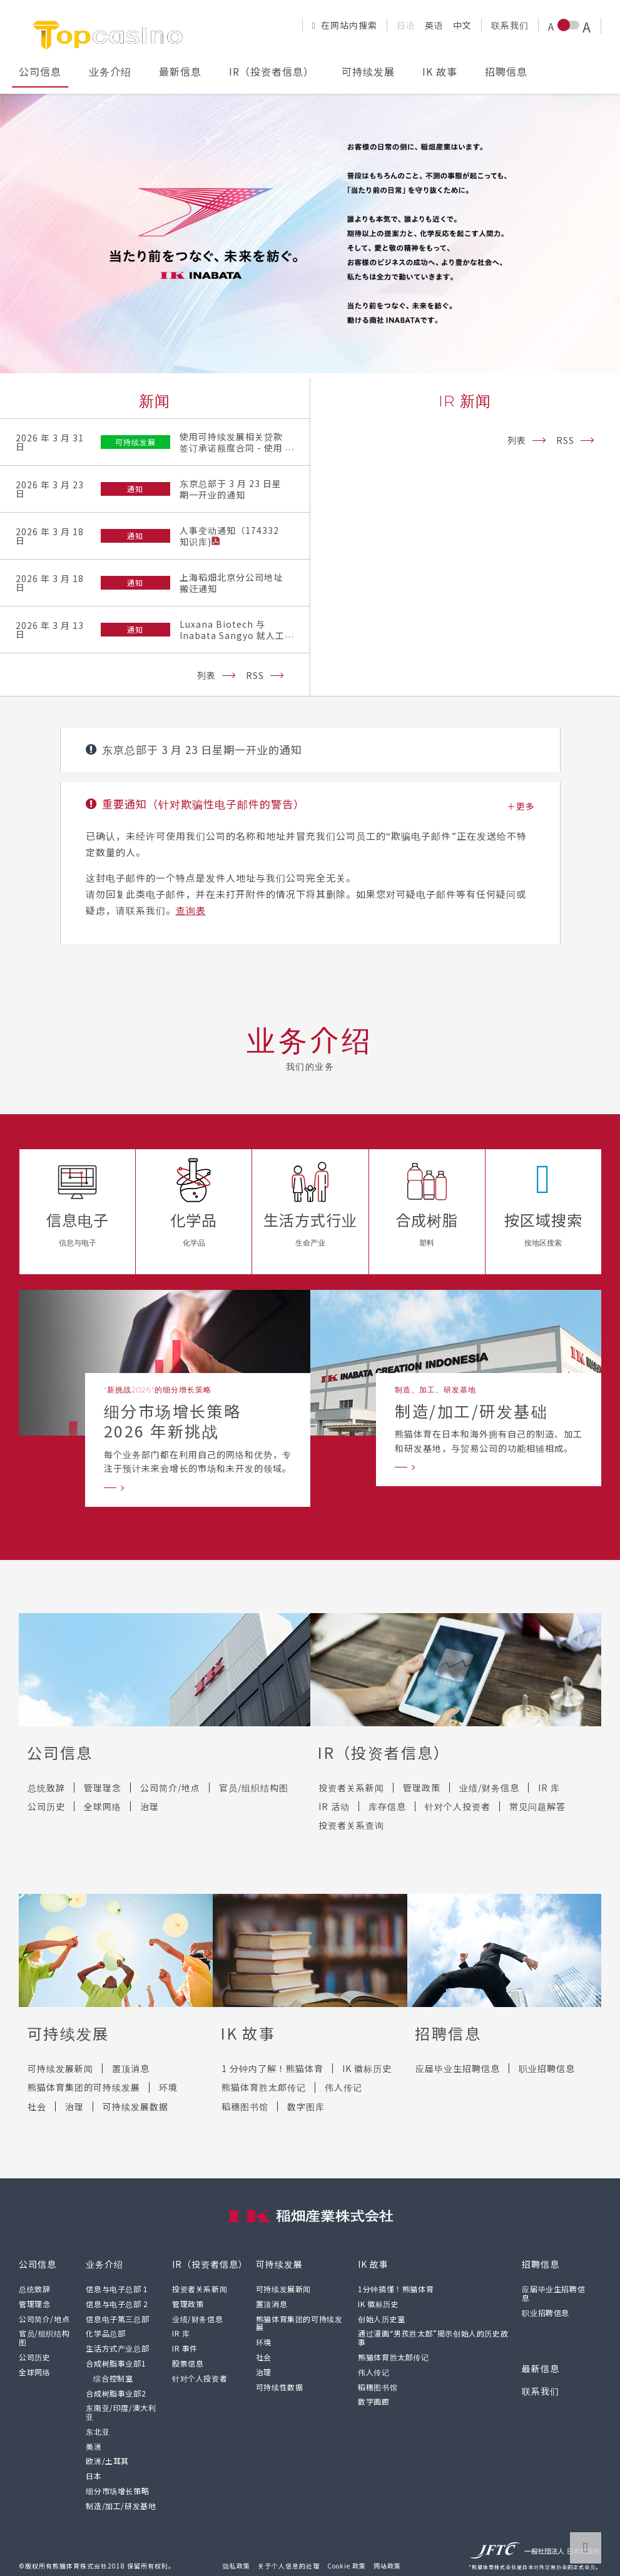 This screenshot has height=2576, width=620. I want to click on 美洲, so click(93, 2446).